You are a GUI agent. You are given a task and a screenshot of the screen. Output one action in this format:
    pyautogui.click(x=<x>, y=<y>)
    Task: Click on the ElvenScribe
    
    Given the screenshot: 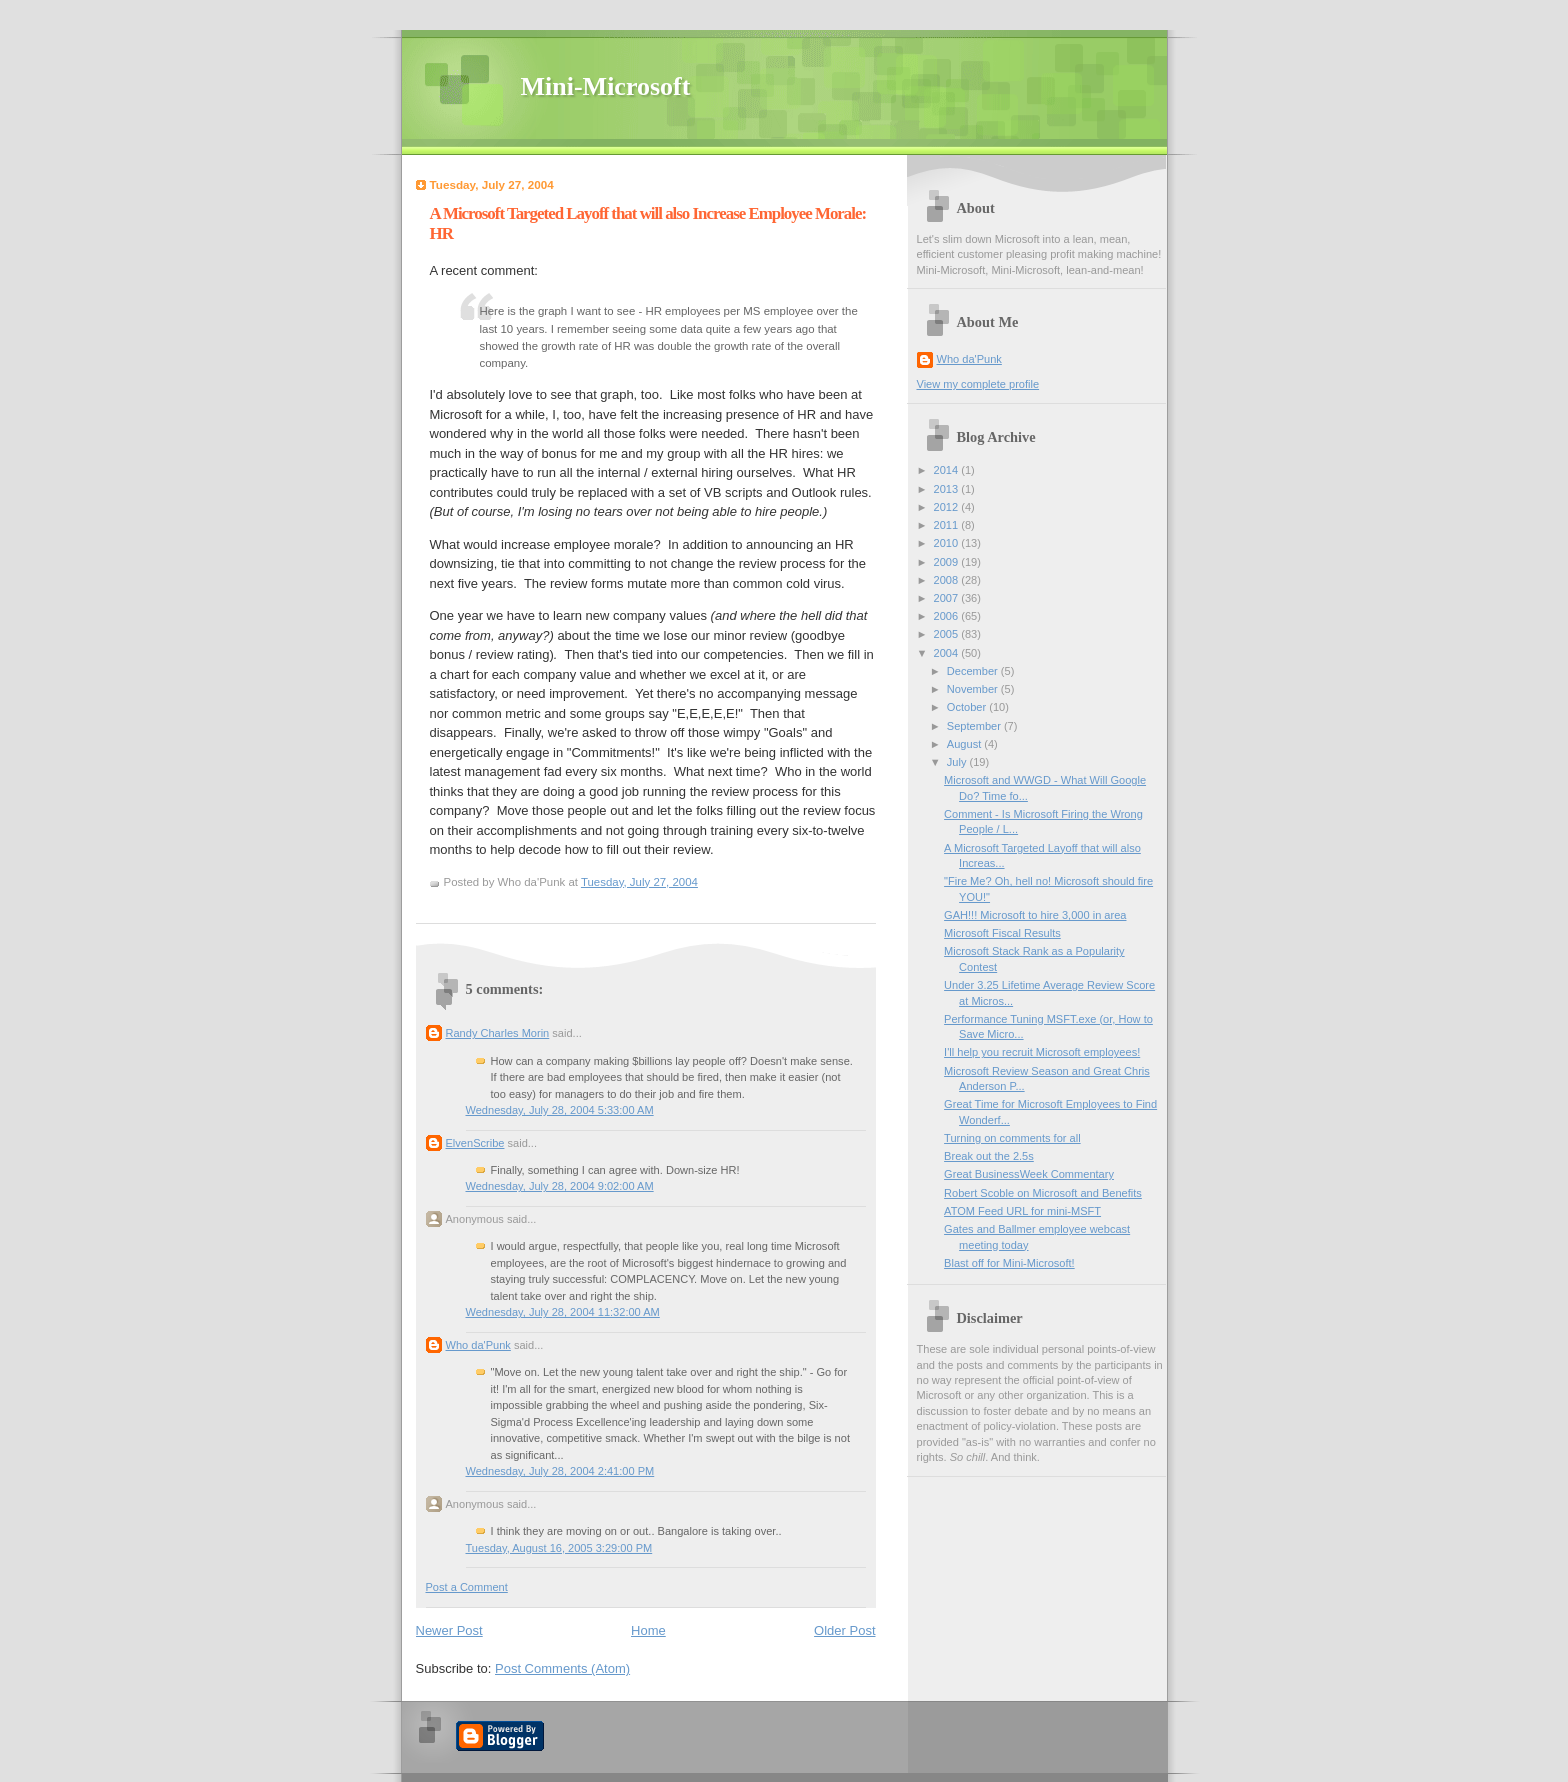 What is the action you would take?
    pyautogui.click(x=475, y=1143)
    